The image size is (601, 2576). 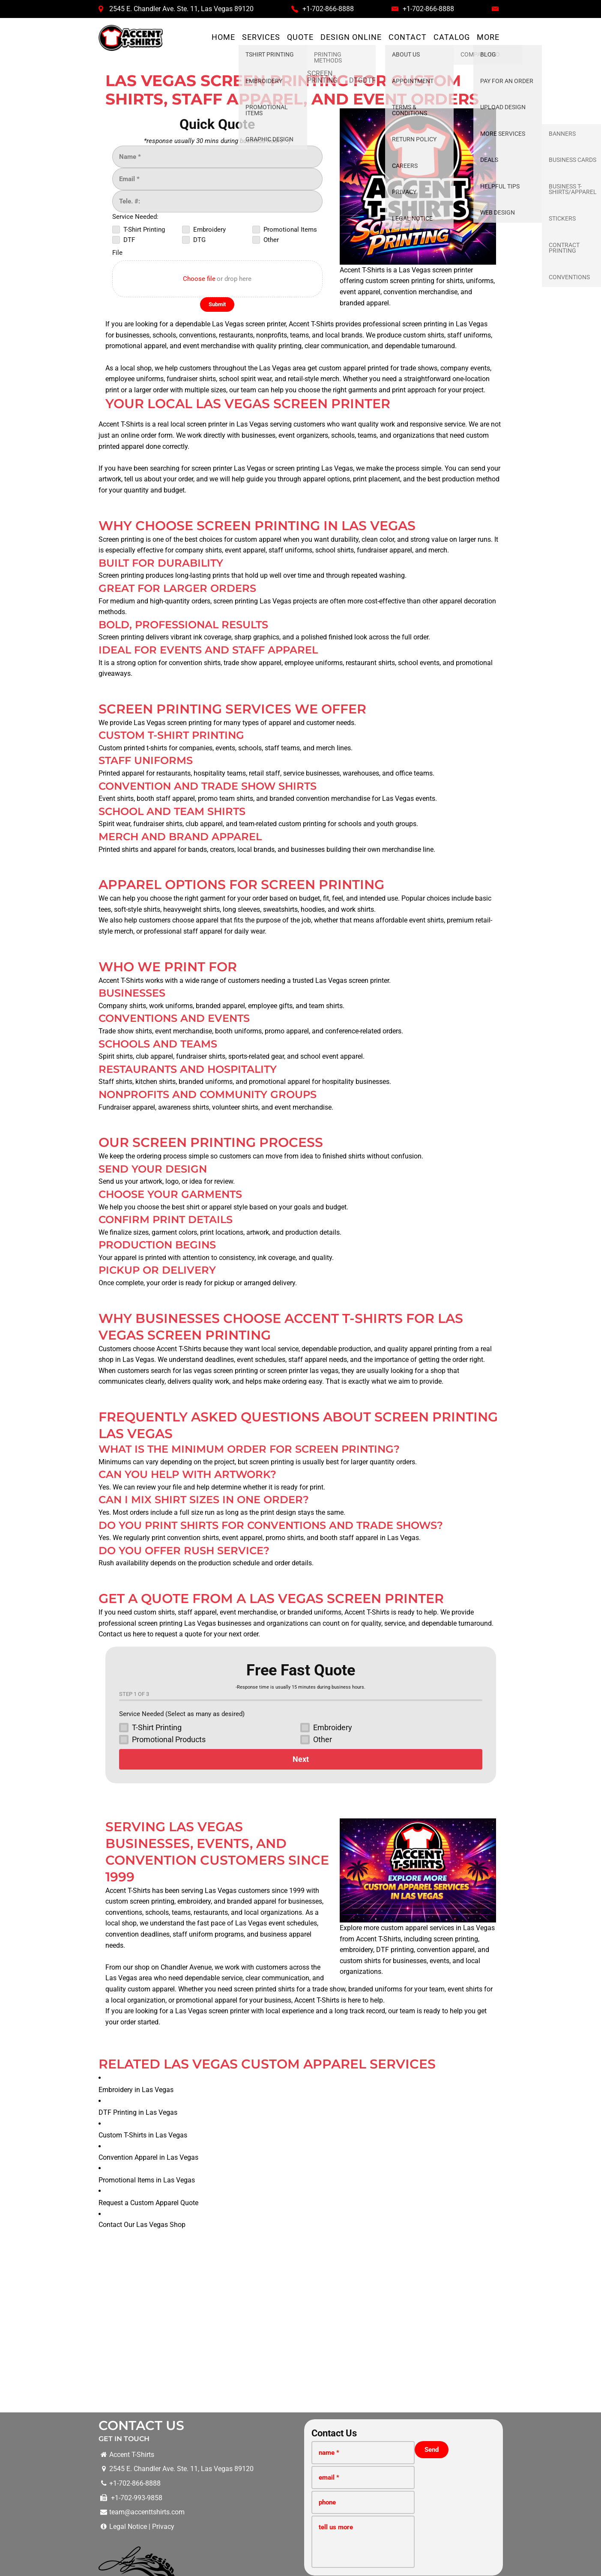 What do you see at coordinates (204, 2460) in the screenshot?
I see `Embroidery` at bounding box center [204, 2460].